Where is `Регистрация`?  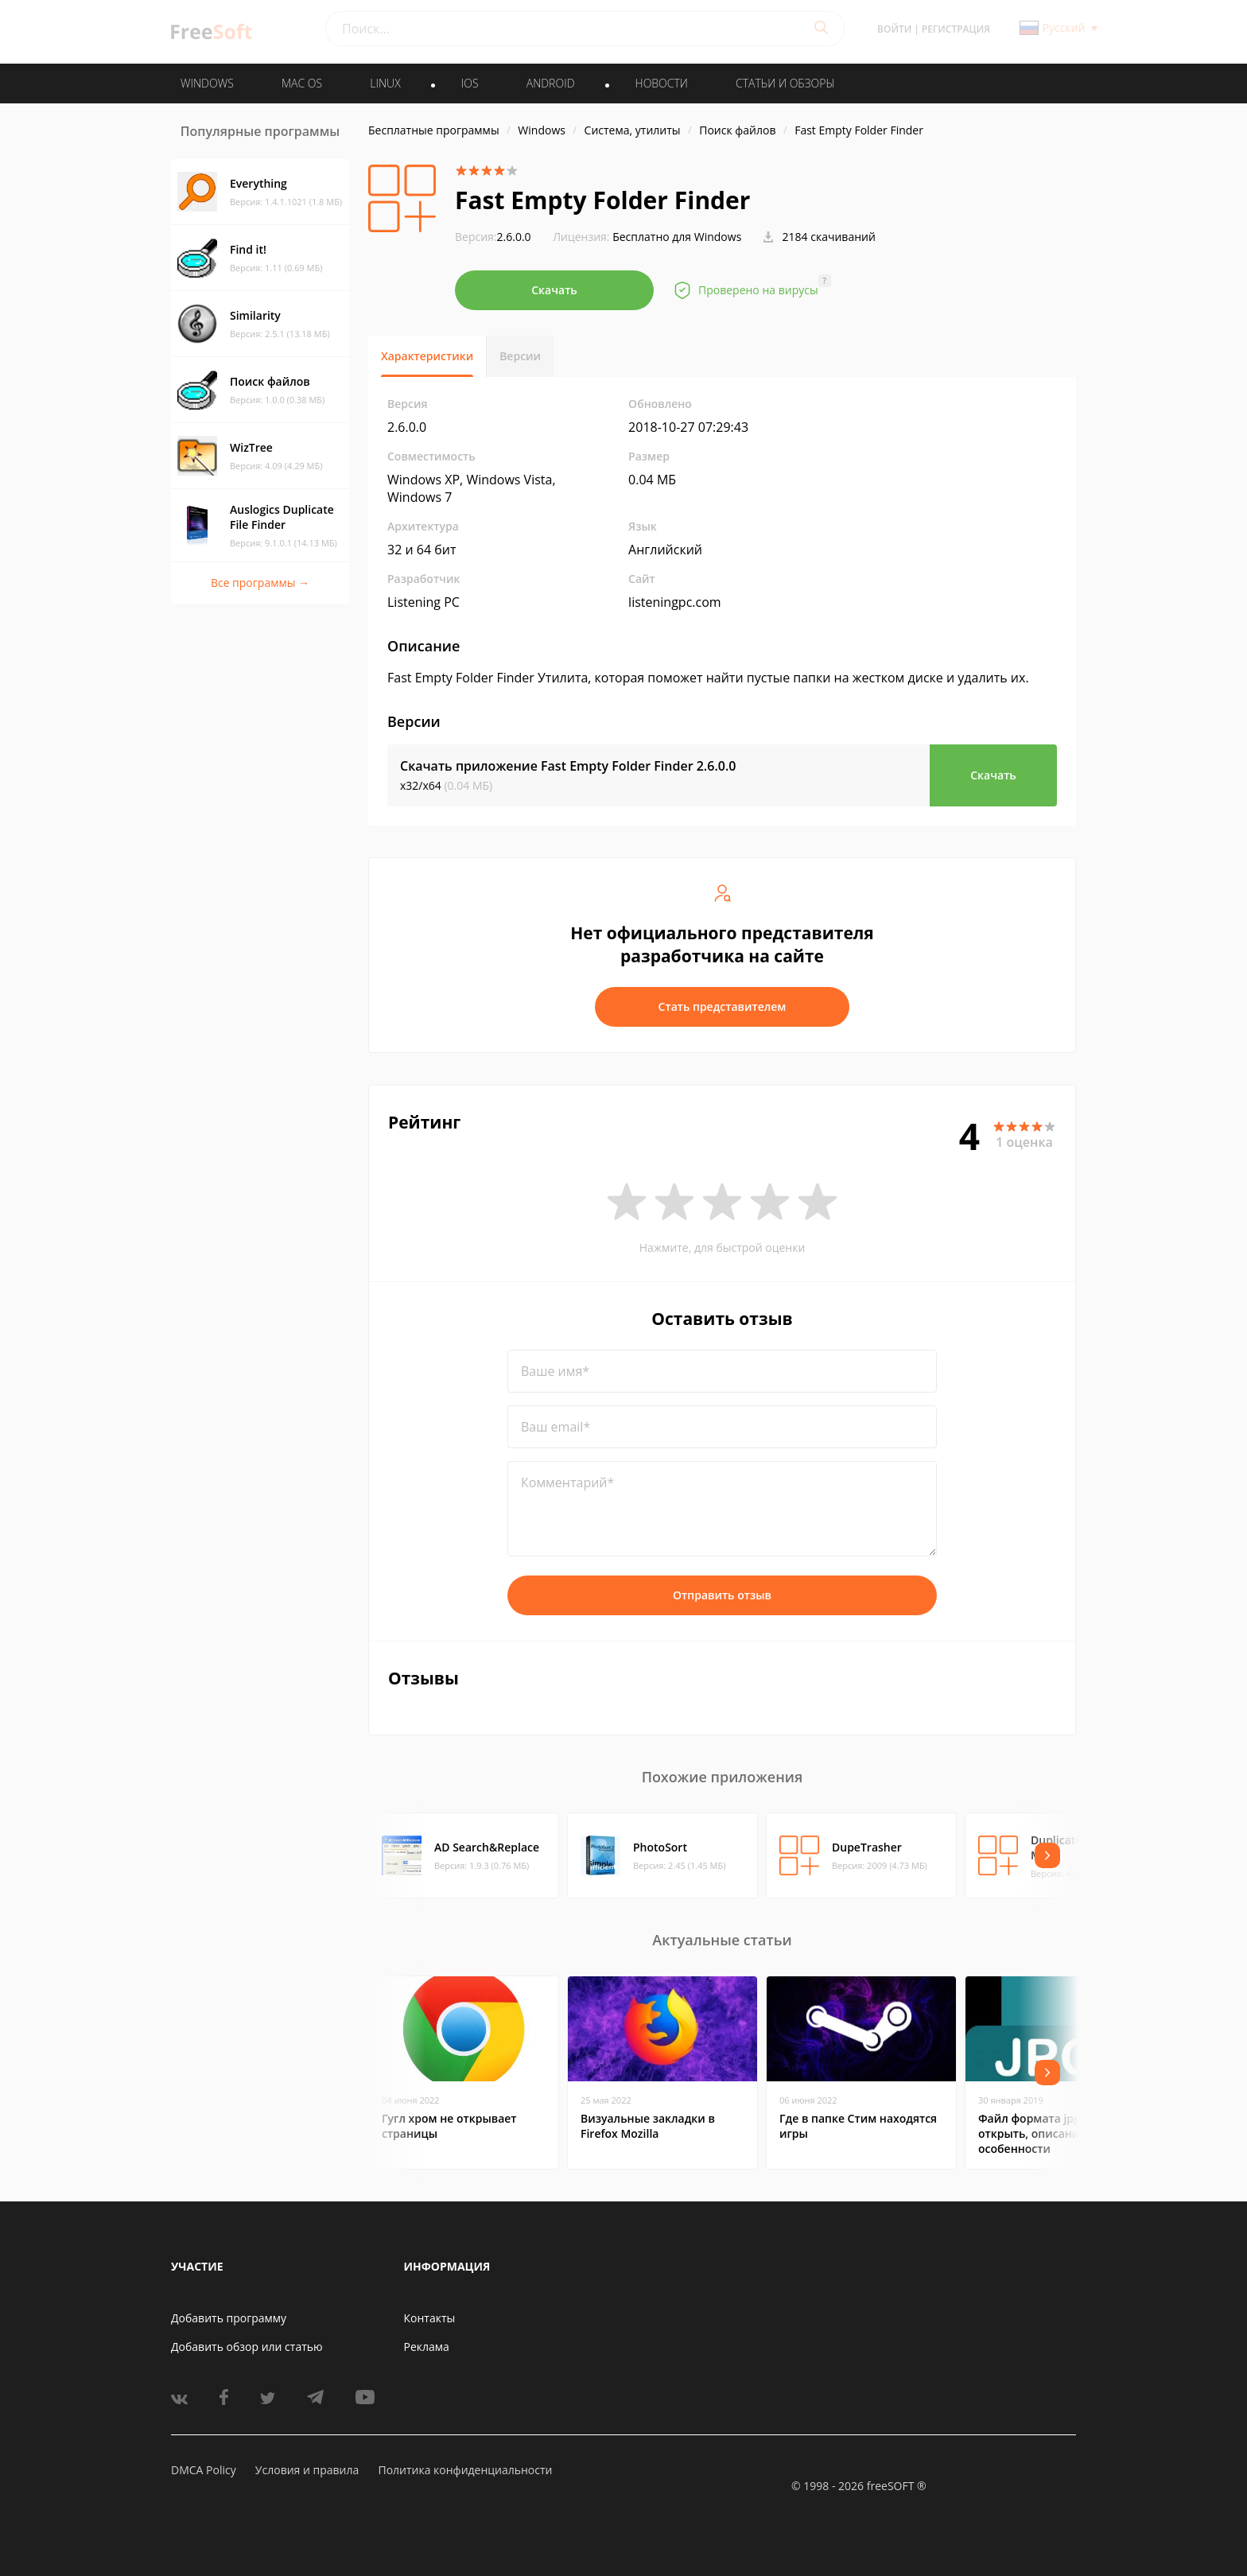
Регистрация is located at coordinates (956, 29).